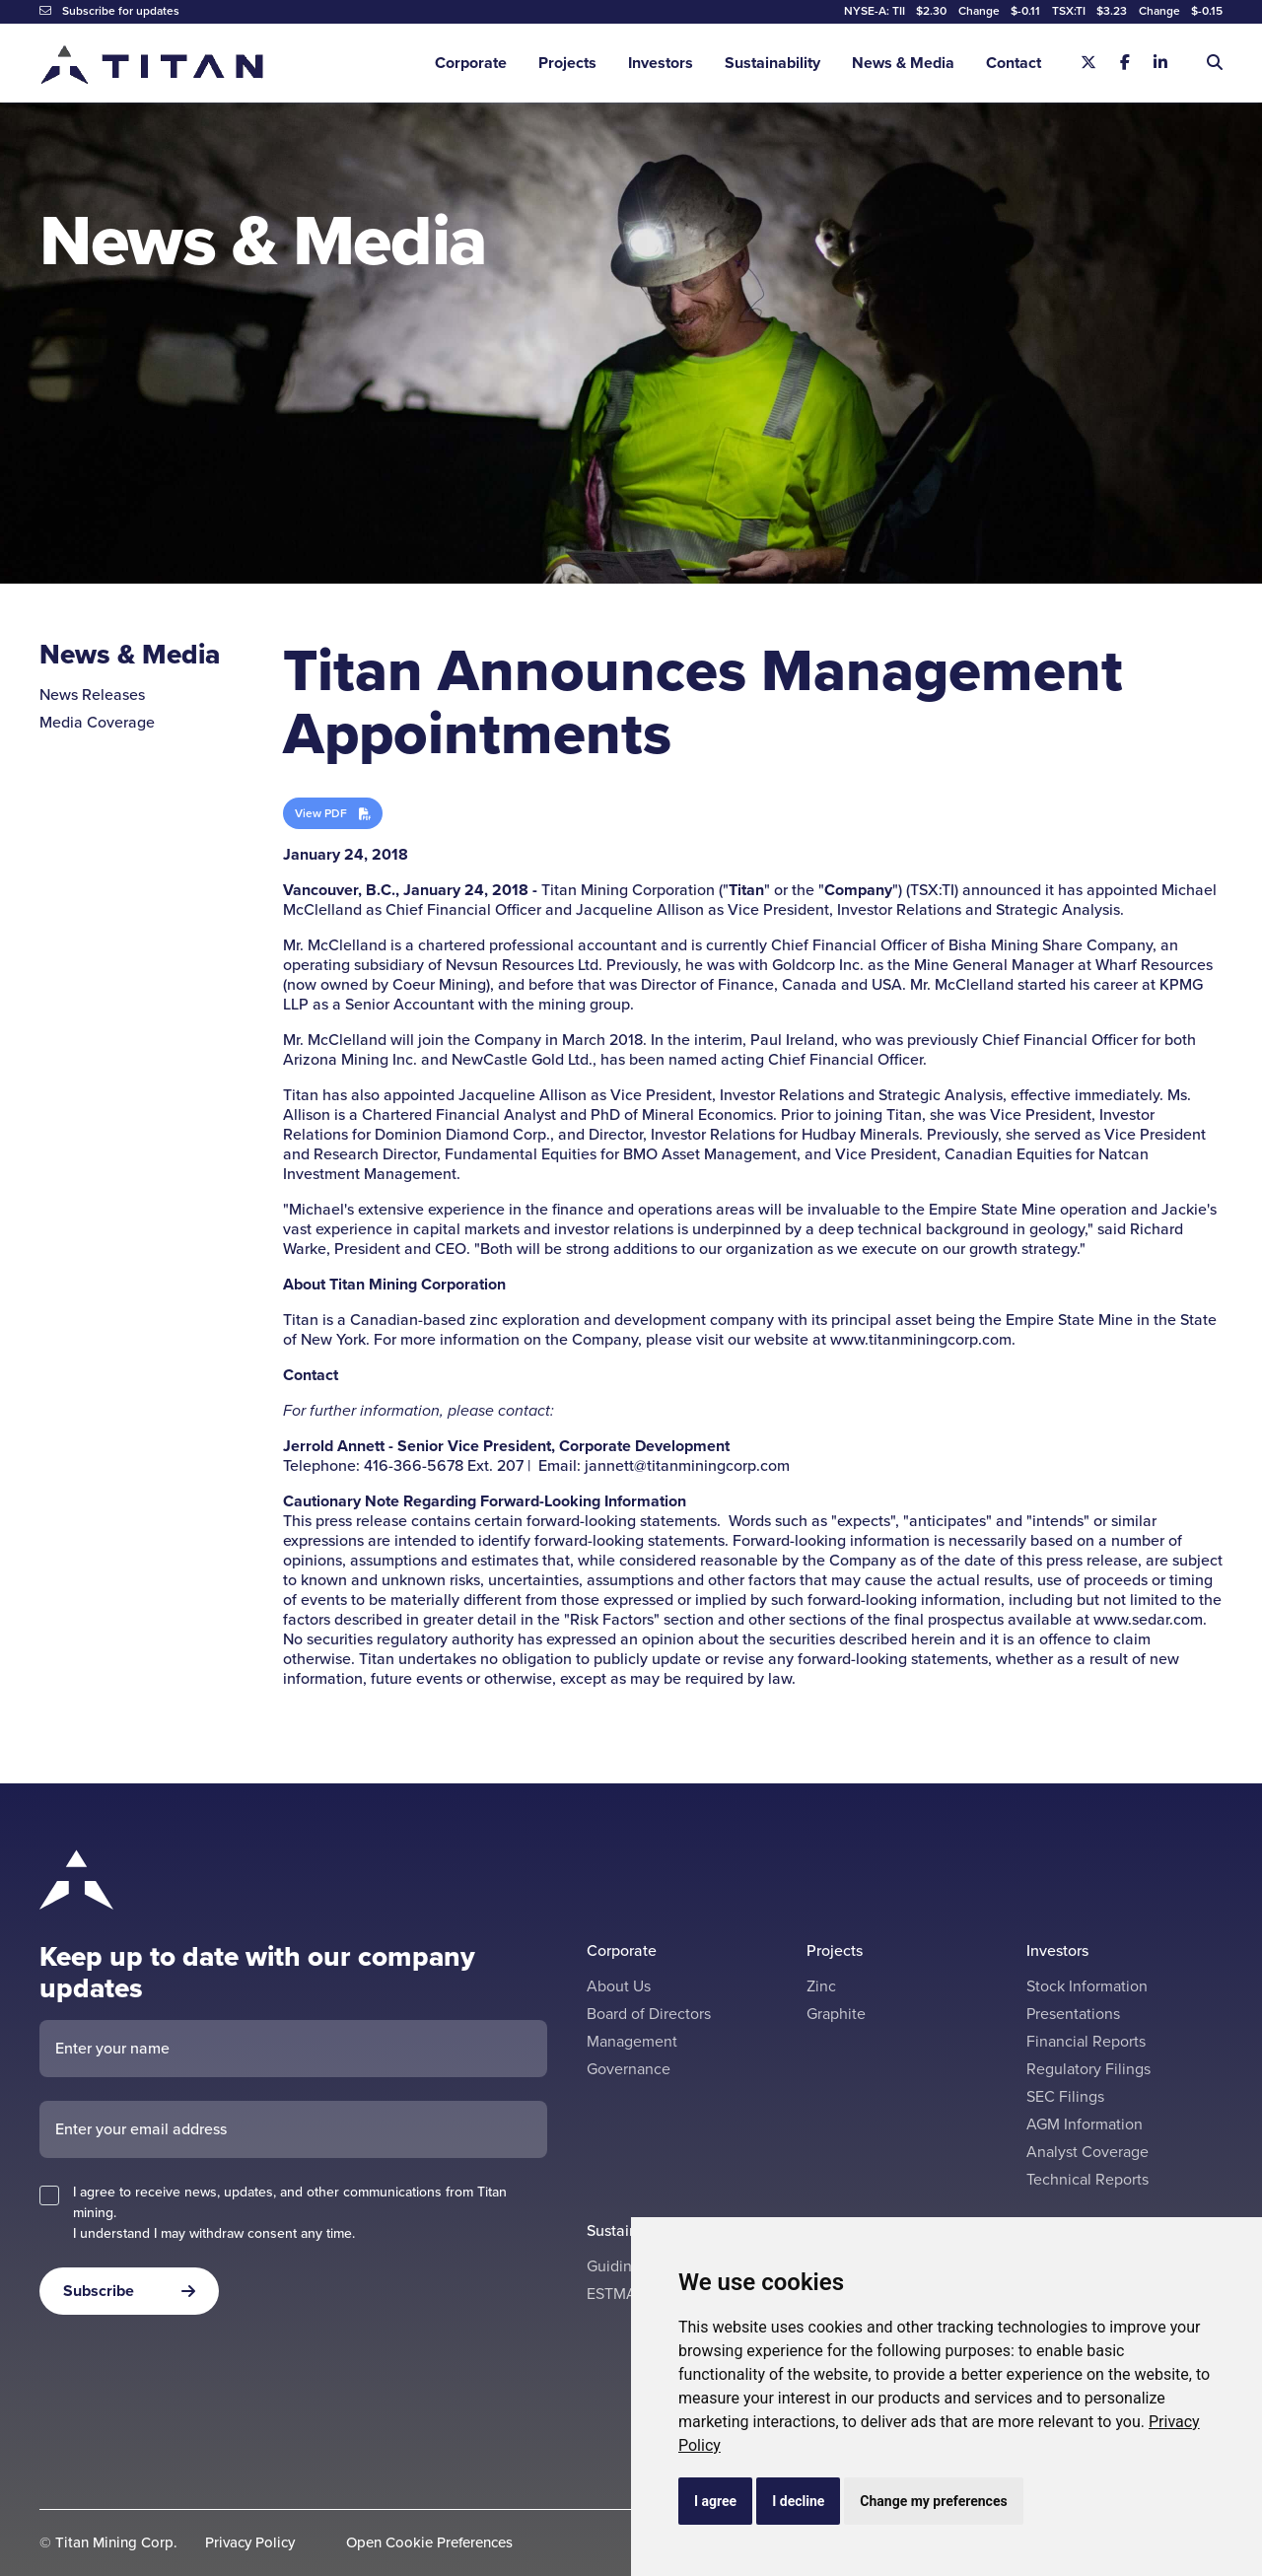 The height and width of the screenshot is (2576, 1262). I want to click on www.titanminingcorp.com, so click(921, 1339).